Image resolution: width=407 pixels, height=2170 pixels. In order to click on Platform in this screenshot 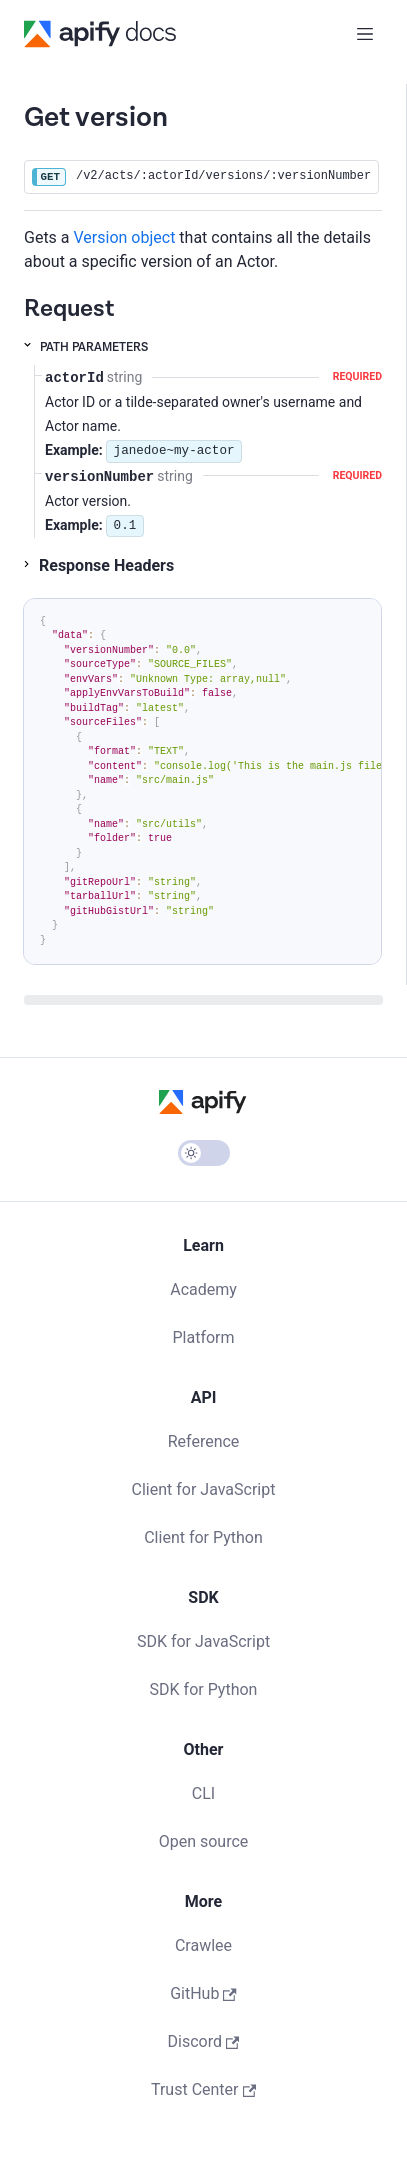, I will do `click(203, 1337)`.